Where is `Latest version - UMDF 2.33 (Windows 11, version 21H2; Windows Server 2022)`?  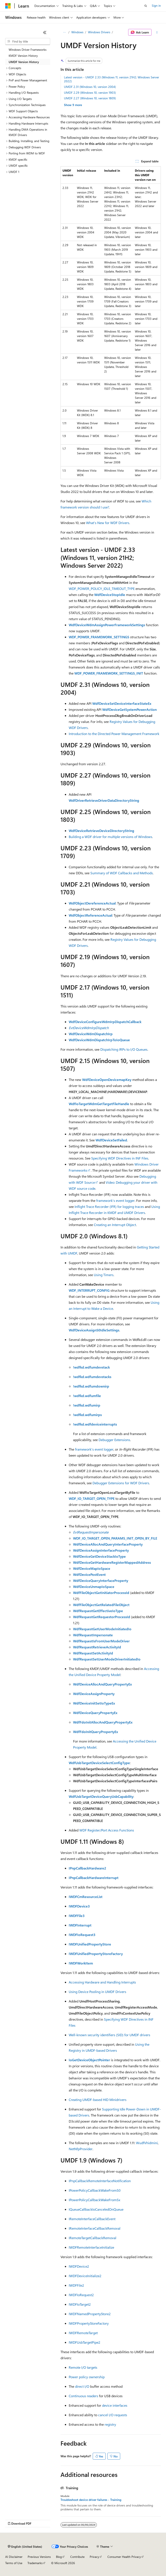
Latest version - UMDF 2.33 (Windows 11, version 21H2; Windows Server 2022) is located at coordinates (111, 79).